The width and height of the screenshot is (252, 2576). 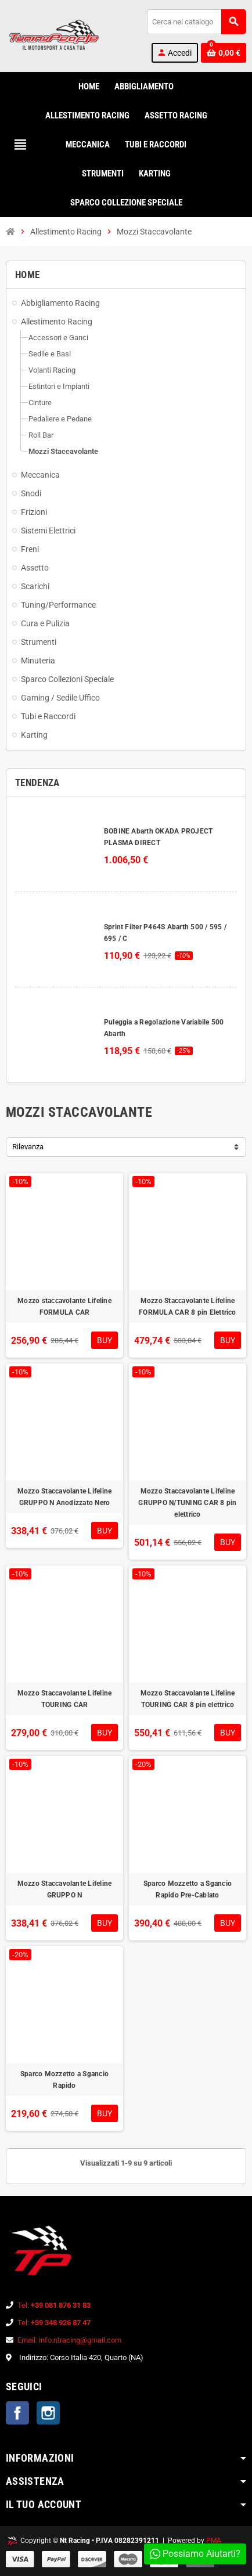 I want to click on Rilevanza [Ordina per selezione], so click(x=28, y=1146).